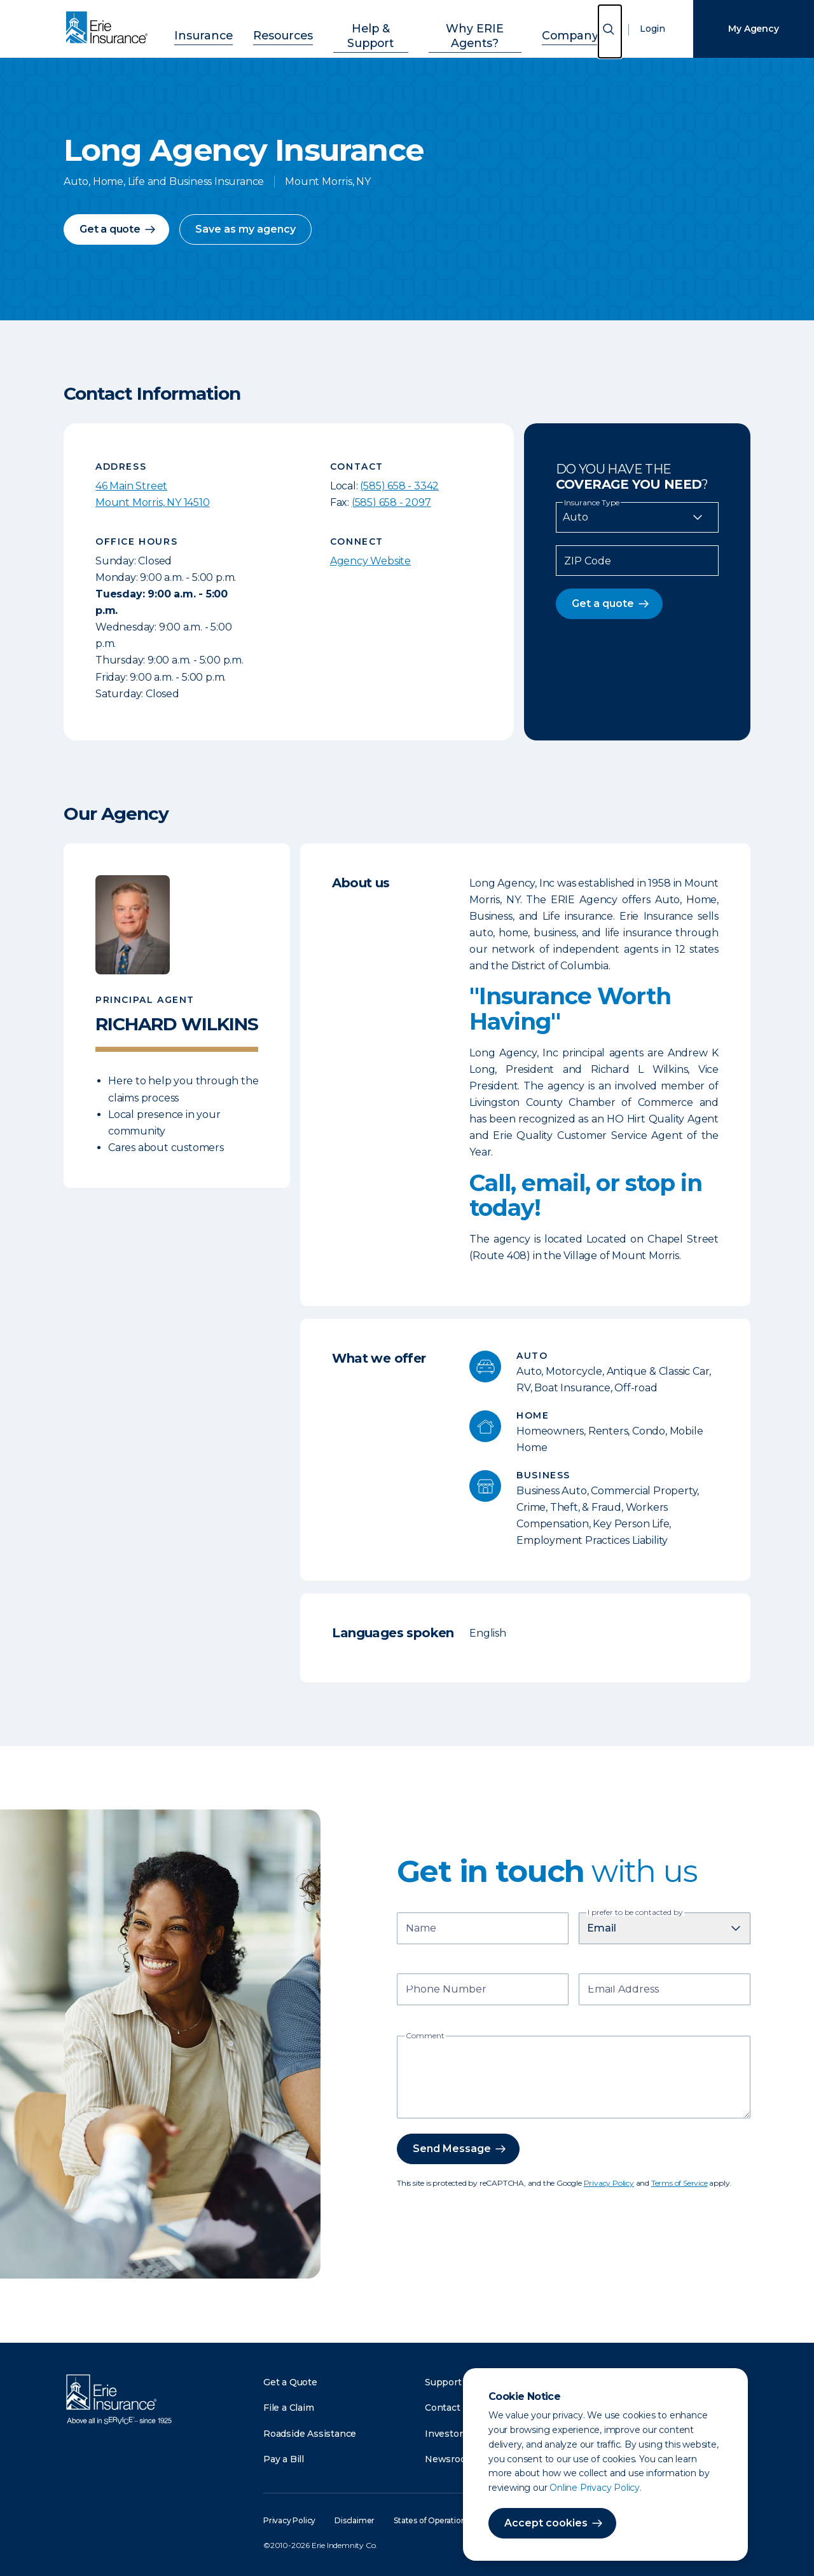  What do you see at coordinates (449, 2407) in the screenshot?
I see `Contact Us` at bounding box center [449, 2407].